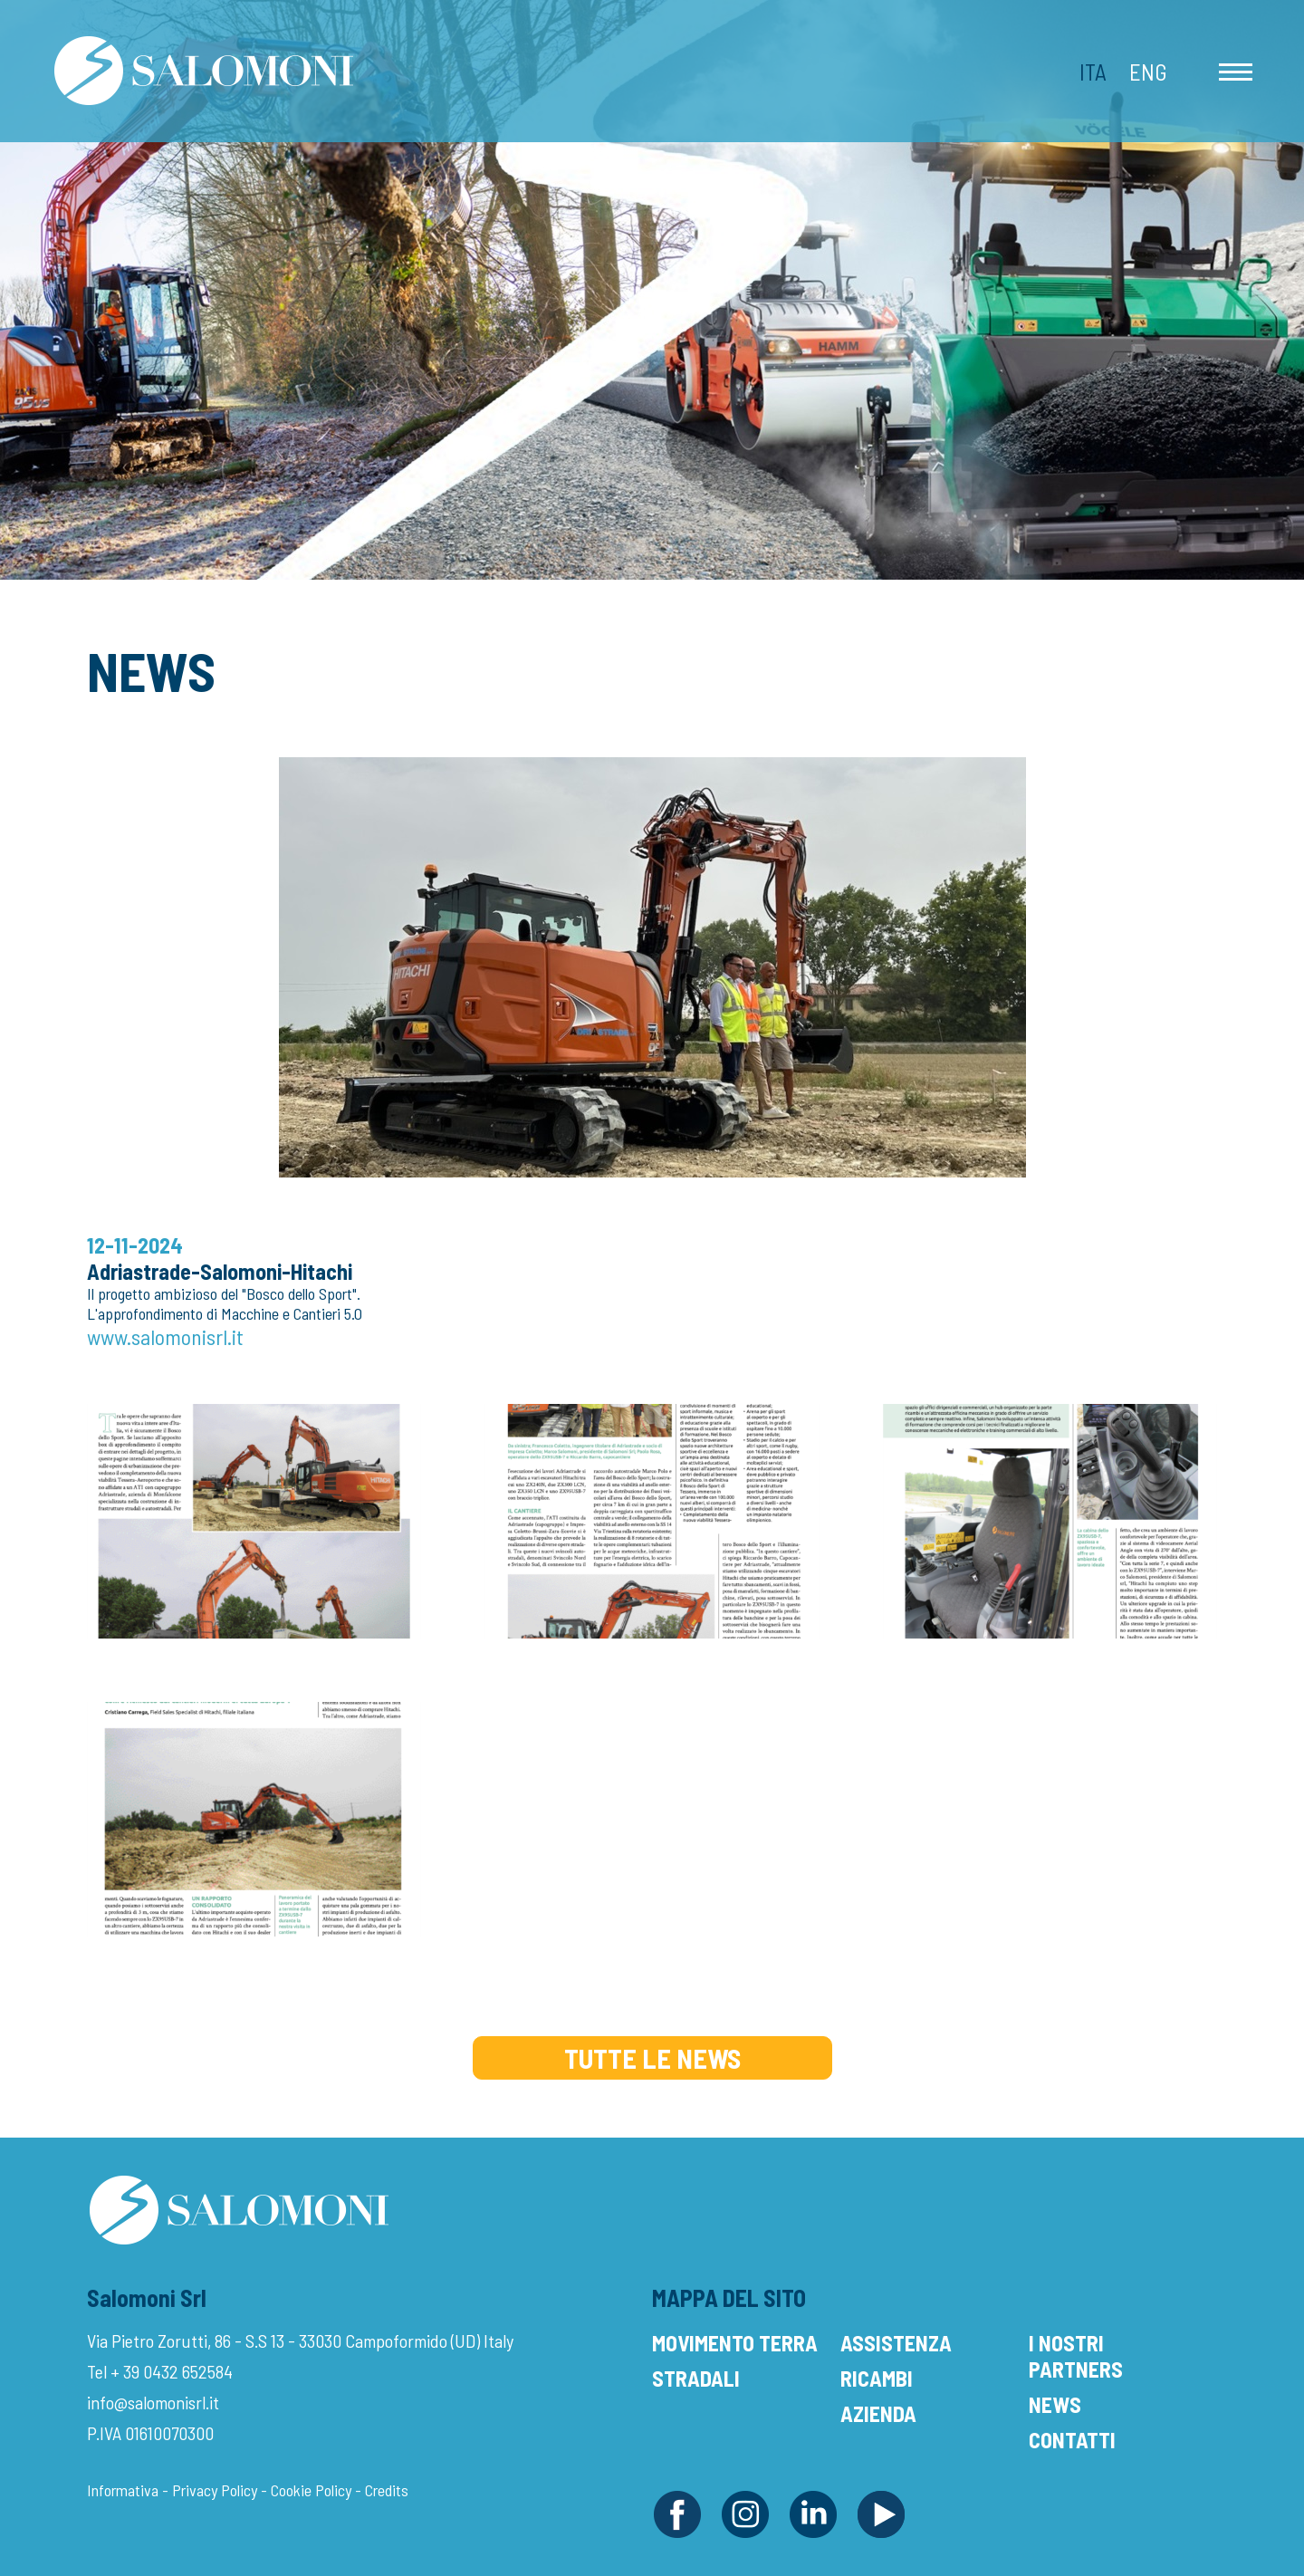 Image resolution: width=1304 pixels, height=2576 pixels. What do you see at coordinates (735, 2343) in the screenshot?
I see `Movimento Terra` at bounding box center [735, 2343].